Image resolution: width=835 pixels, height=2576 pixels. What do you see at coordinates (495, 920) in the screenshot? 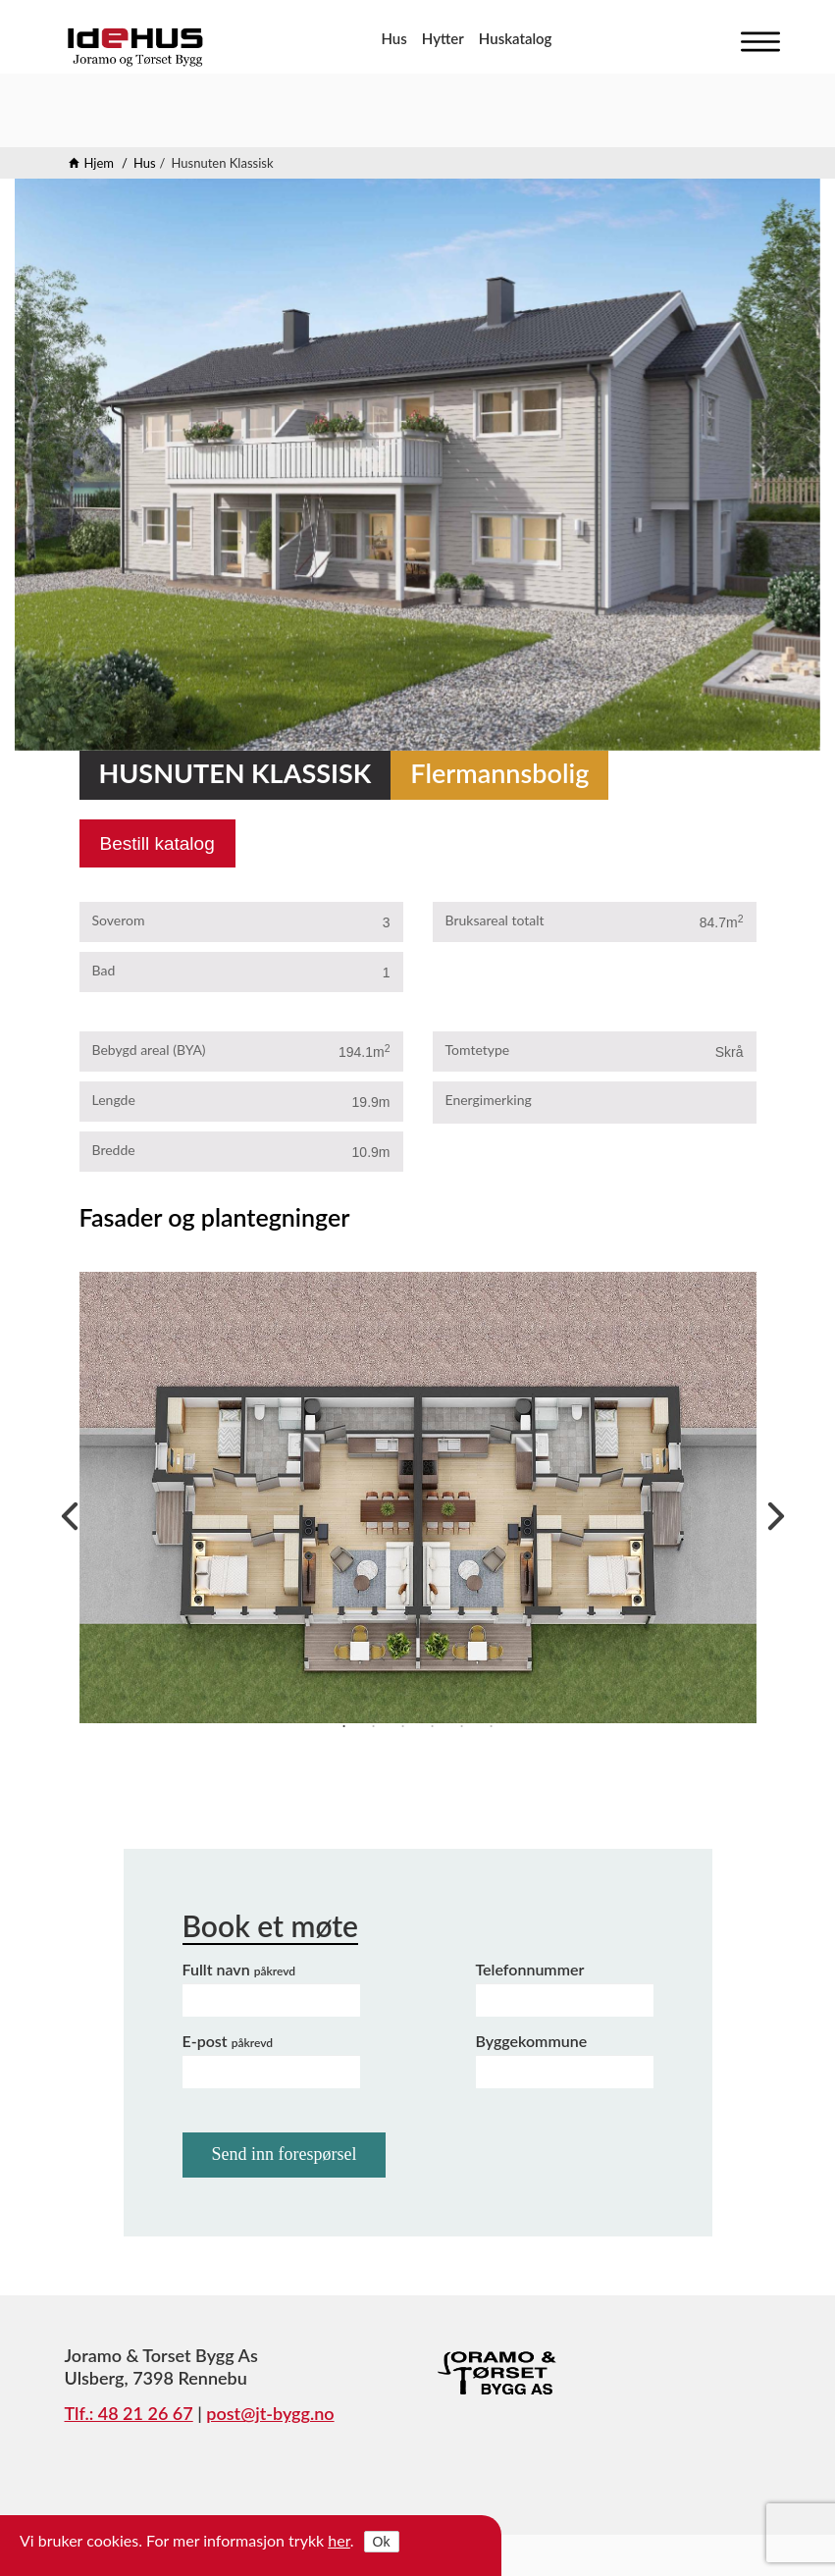
I see `Bruksareal totalt` at bounding box center [495, 920].